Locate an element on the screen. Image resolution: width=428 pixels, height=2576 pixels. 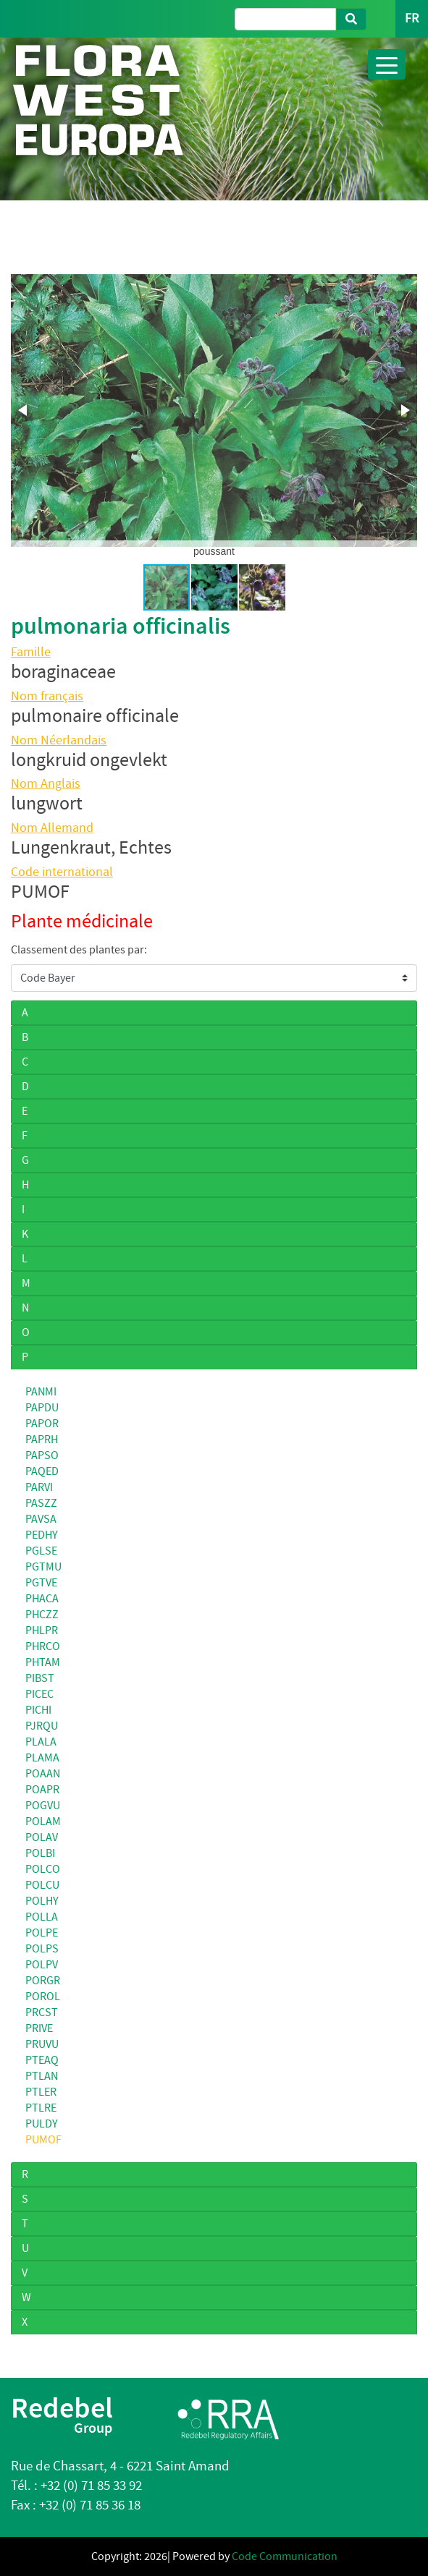
POLHY is located at coordinates (42, 1901).